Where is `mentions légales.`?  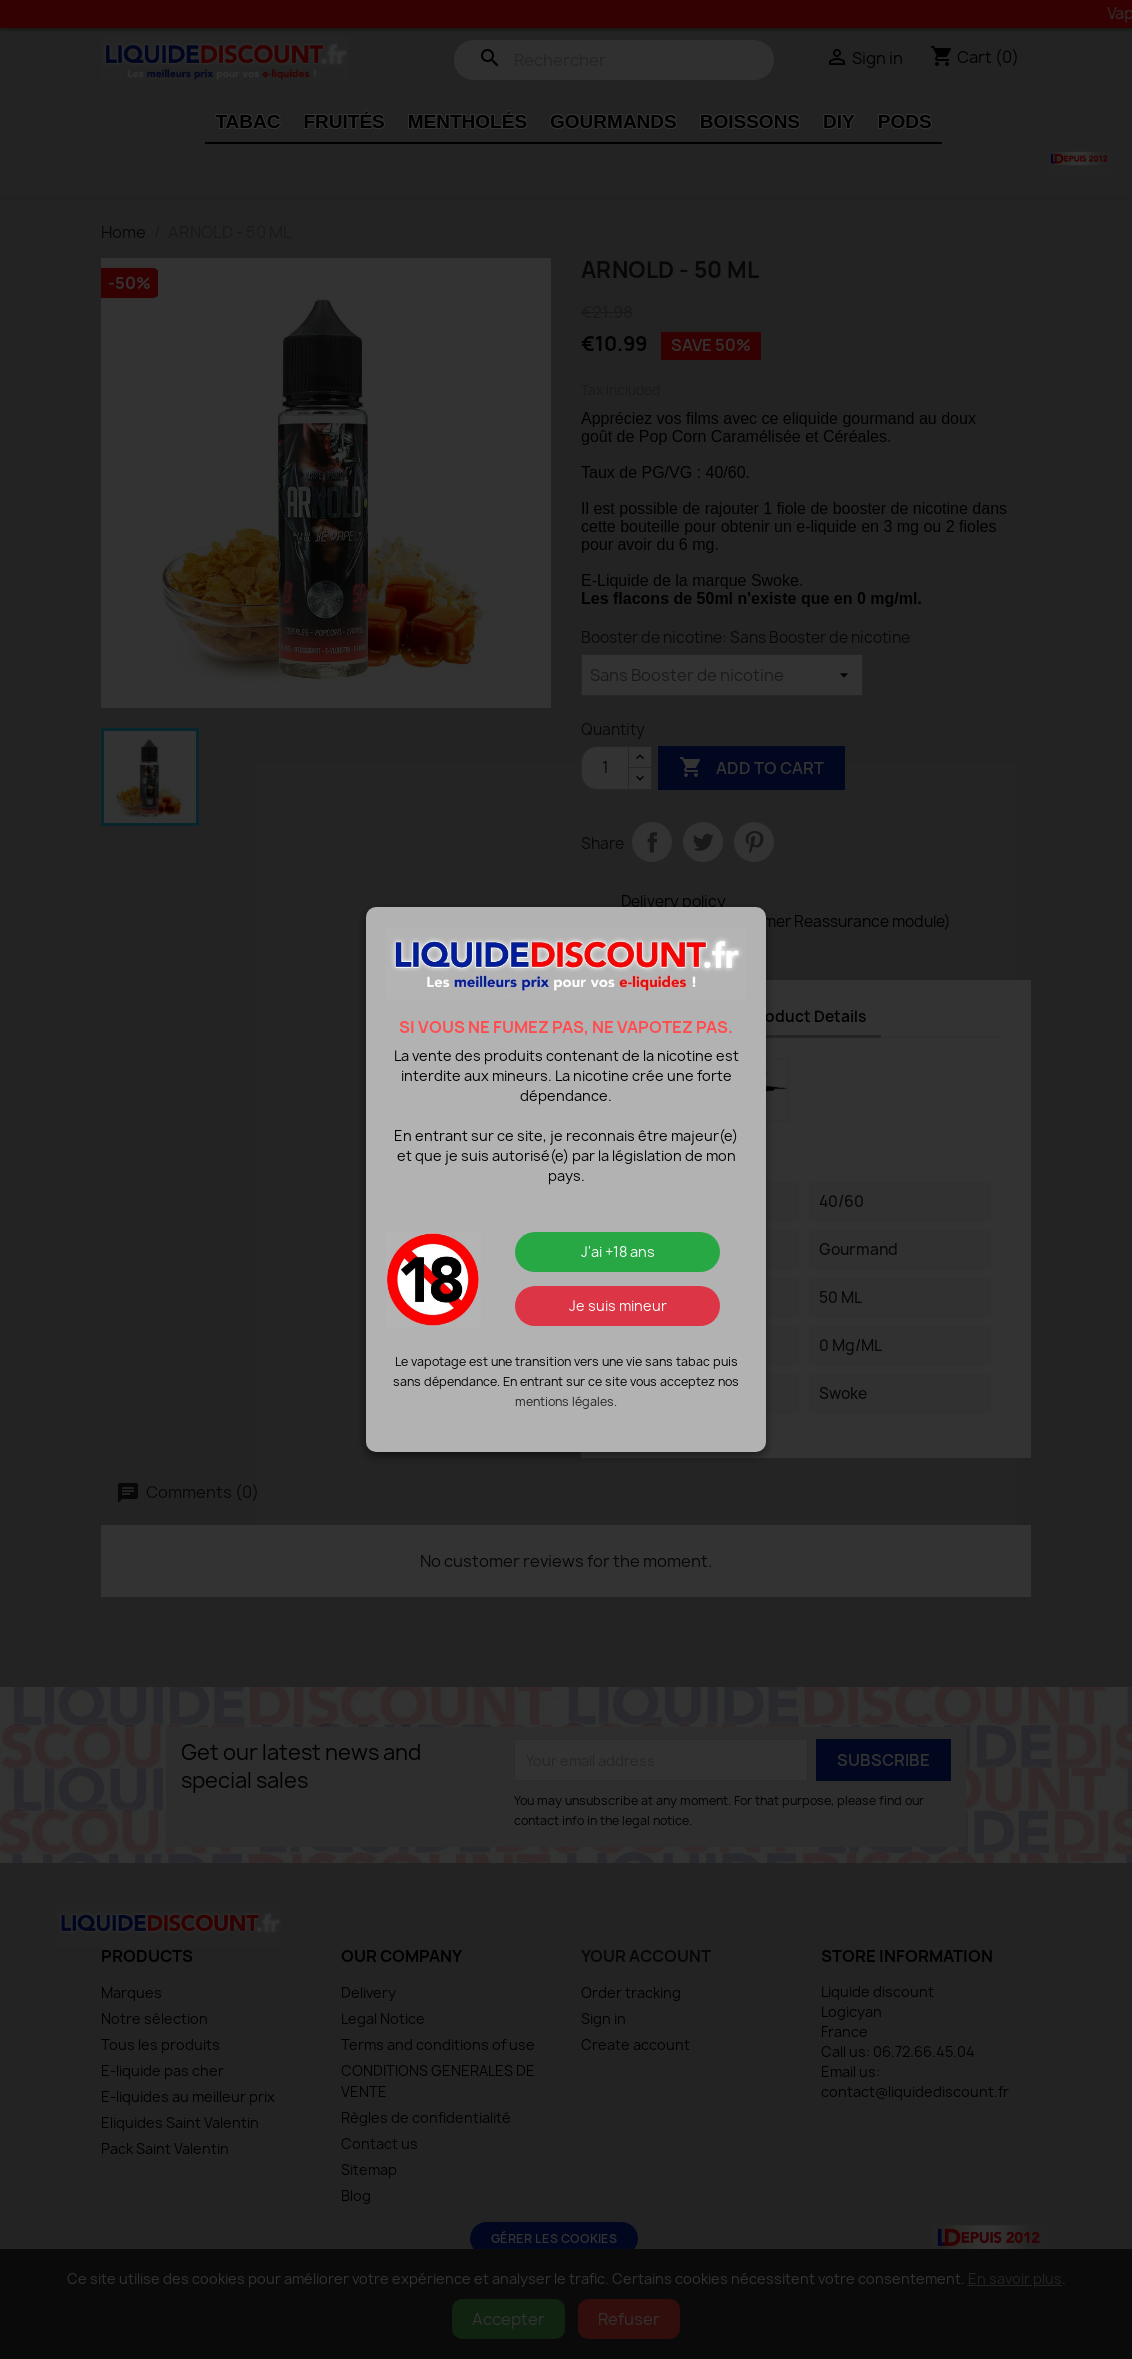
mentions légales. is located at coordinates (566, 1401).